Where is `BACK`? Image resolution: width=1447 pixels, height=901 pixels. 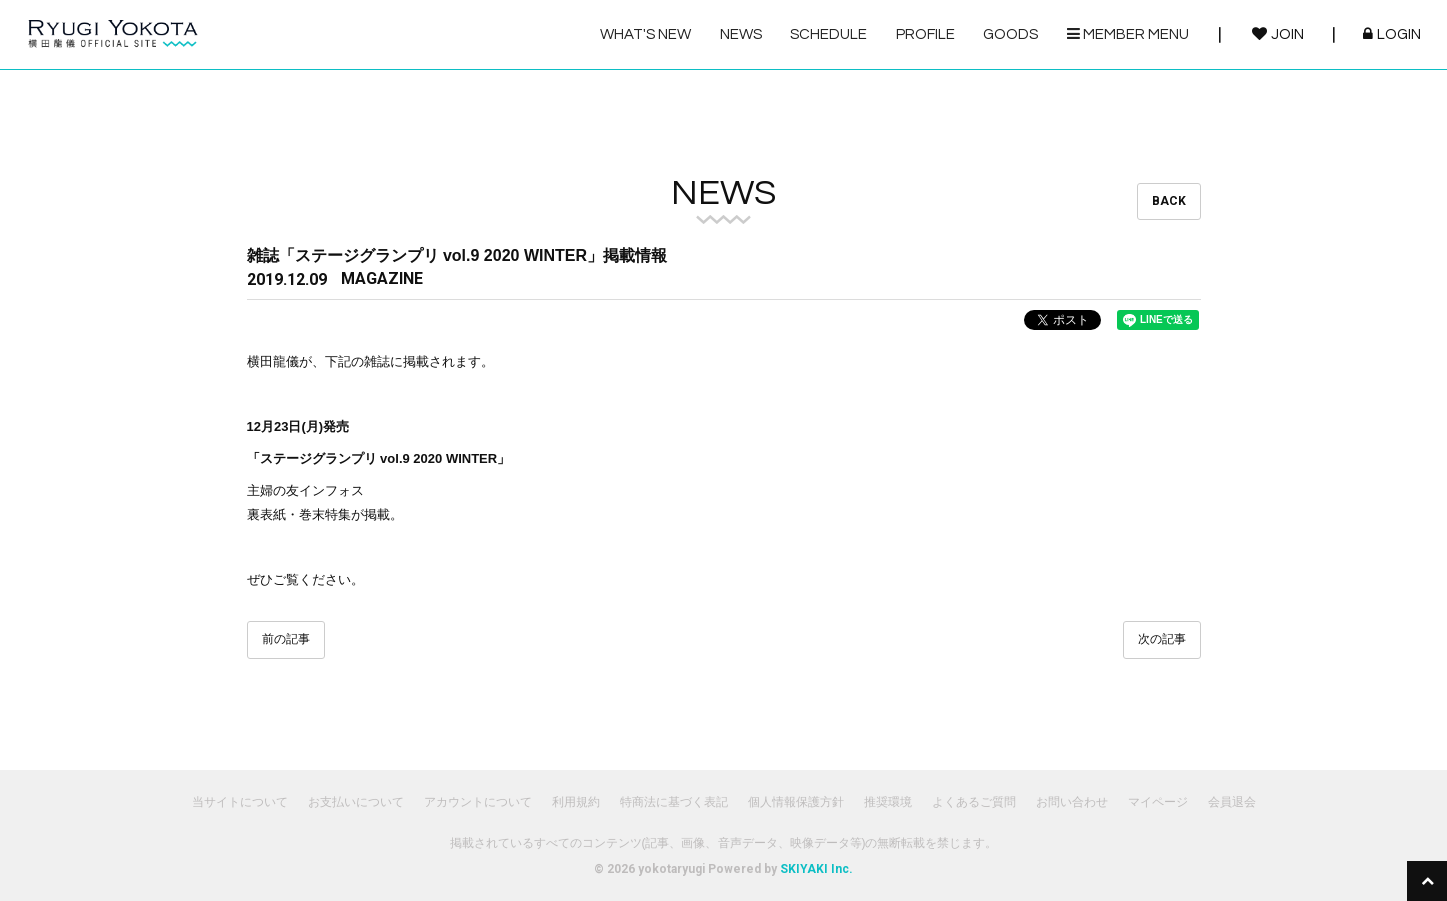
BACK is located at coordinates (1169, 201).